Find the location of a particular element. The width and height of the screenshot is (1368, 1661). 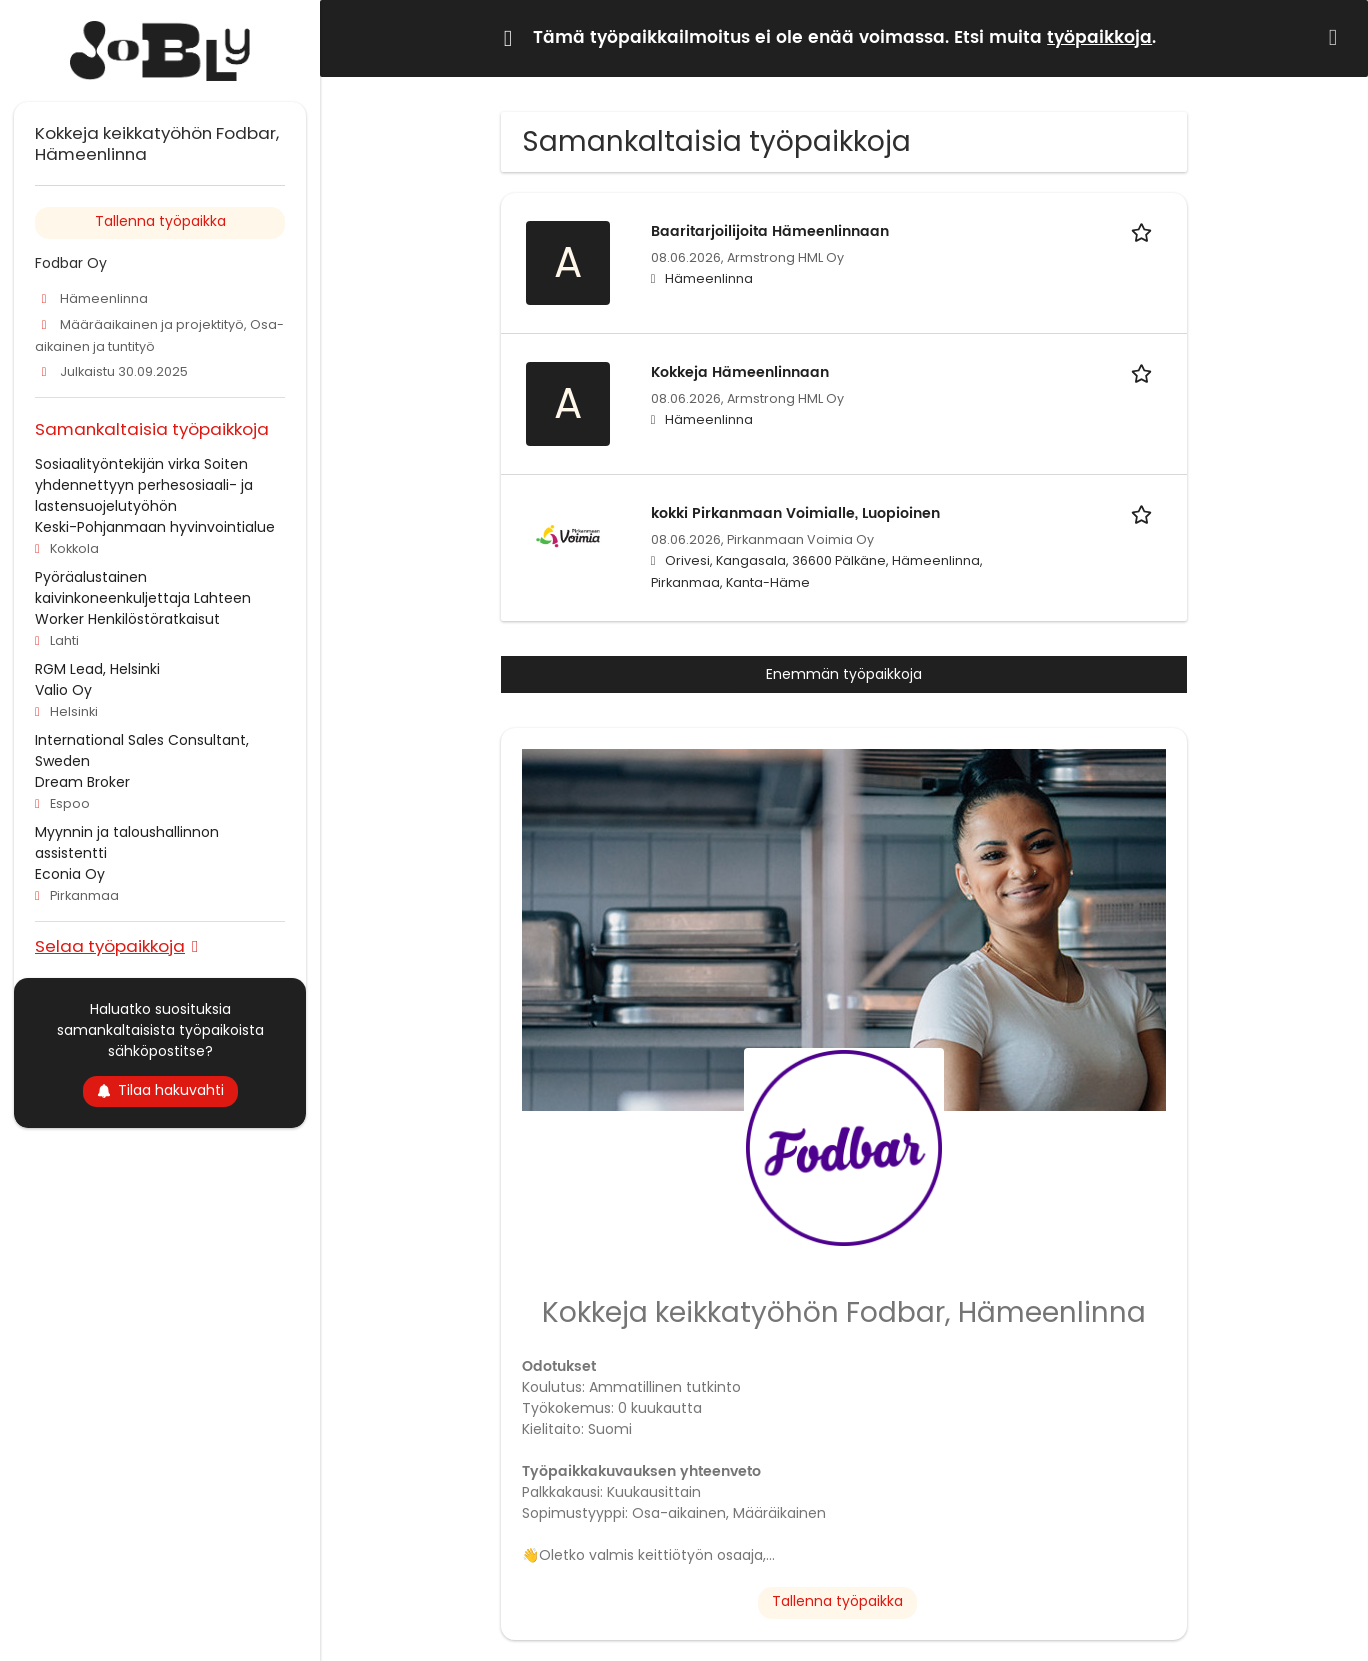

[Hide message] is located at coordinates (1337, 37).